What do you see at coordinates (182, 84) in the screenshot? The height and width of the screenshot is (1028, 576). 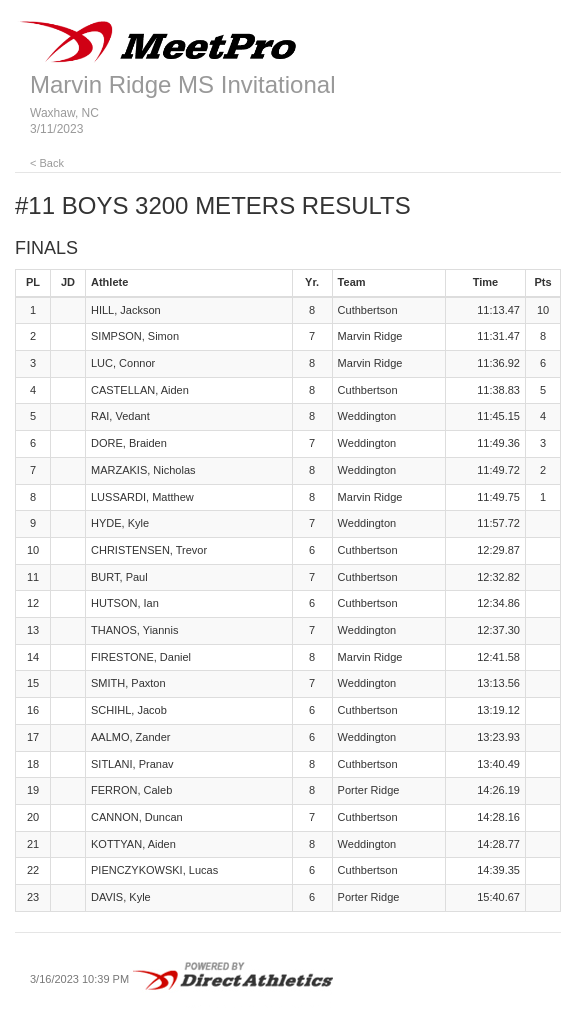 I see `Marvin Ridge MS Invitational` at bounding box center [182, 84].